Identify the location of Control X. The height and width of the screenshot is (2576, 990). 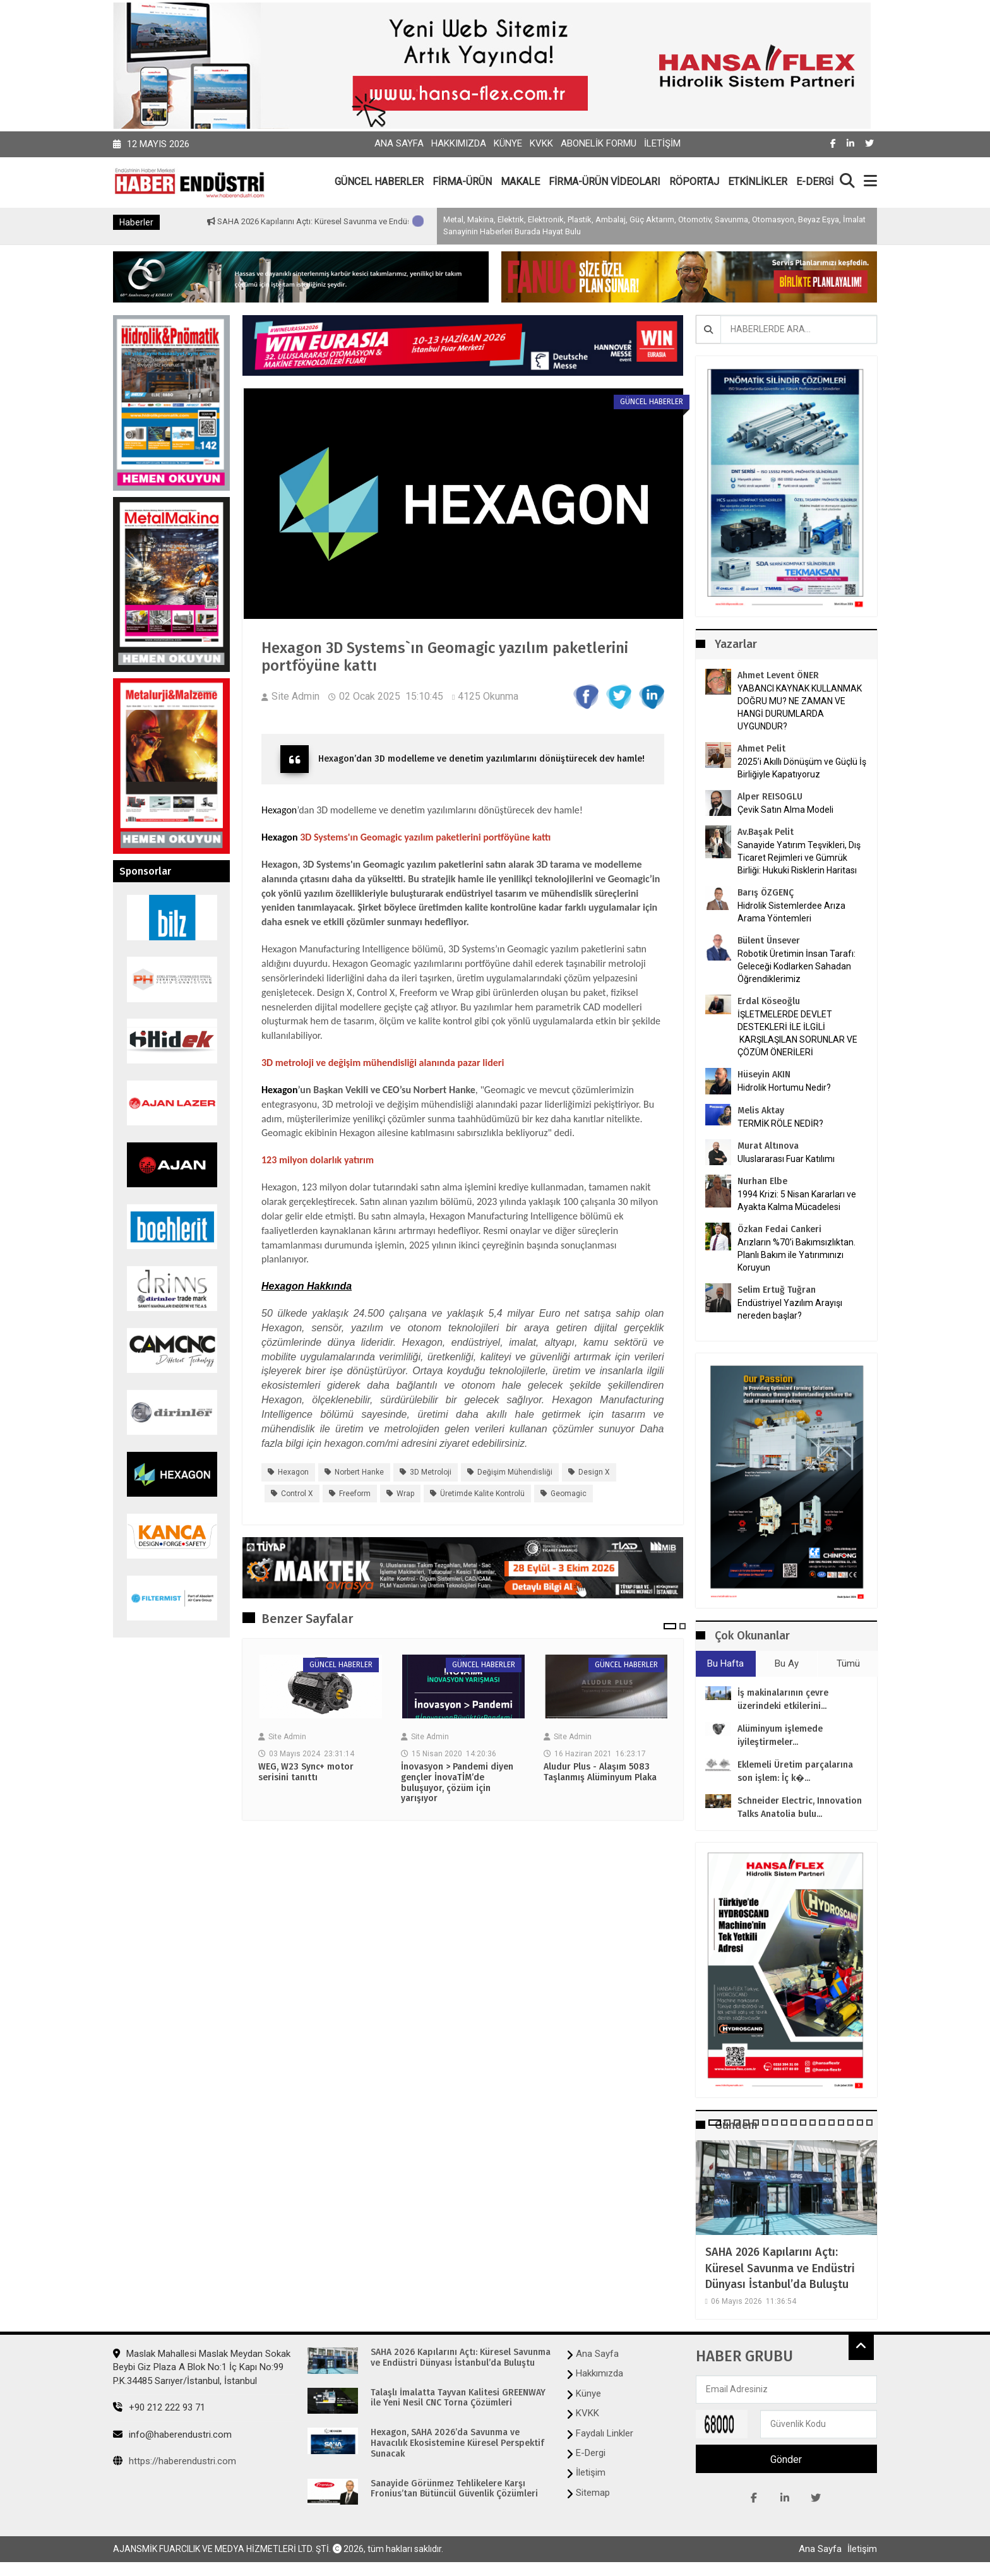
(297, 1493).